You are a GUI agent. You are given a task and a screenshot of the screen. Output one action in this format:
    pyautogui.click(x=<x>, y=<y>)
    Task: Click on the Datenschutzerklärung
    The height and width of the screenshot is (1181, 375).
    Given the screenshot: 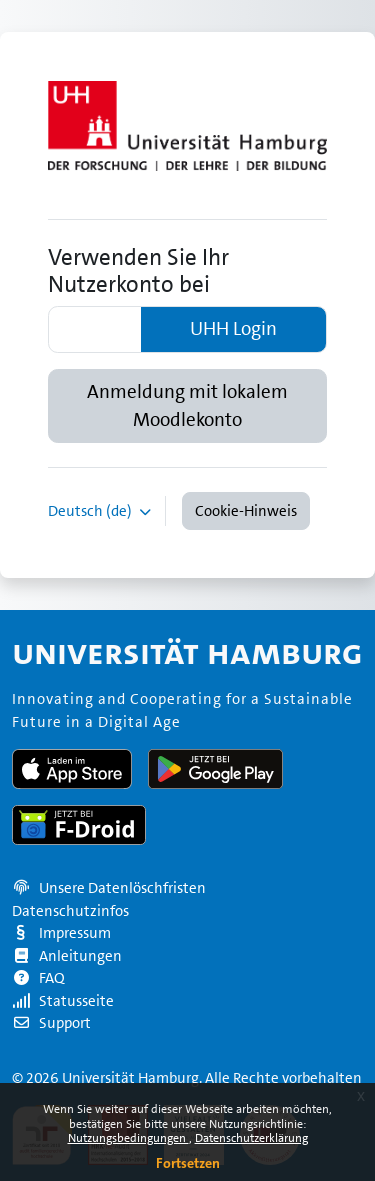 What is the action you would take?
    pyautogui.click(x=251, y=1138)
    